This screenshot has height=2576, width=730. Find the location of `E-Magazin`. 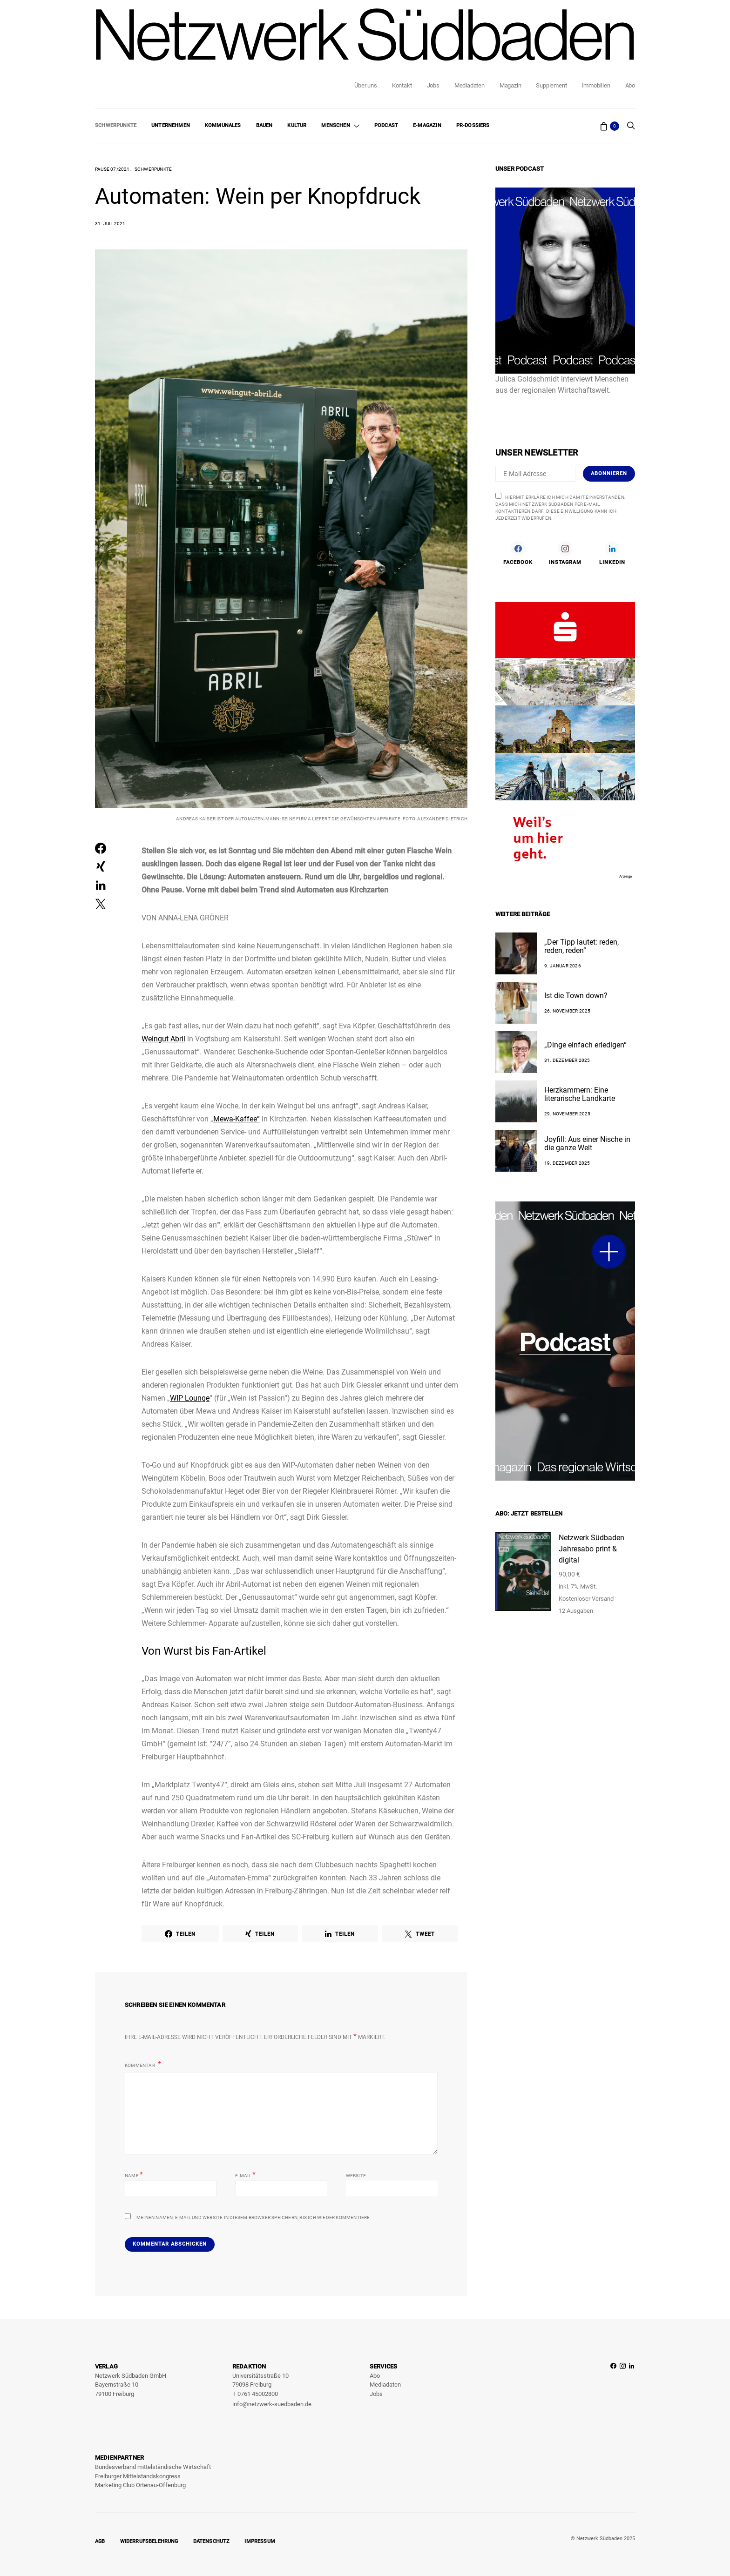

E-Magazin is located at coordinates (427, 125).